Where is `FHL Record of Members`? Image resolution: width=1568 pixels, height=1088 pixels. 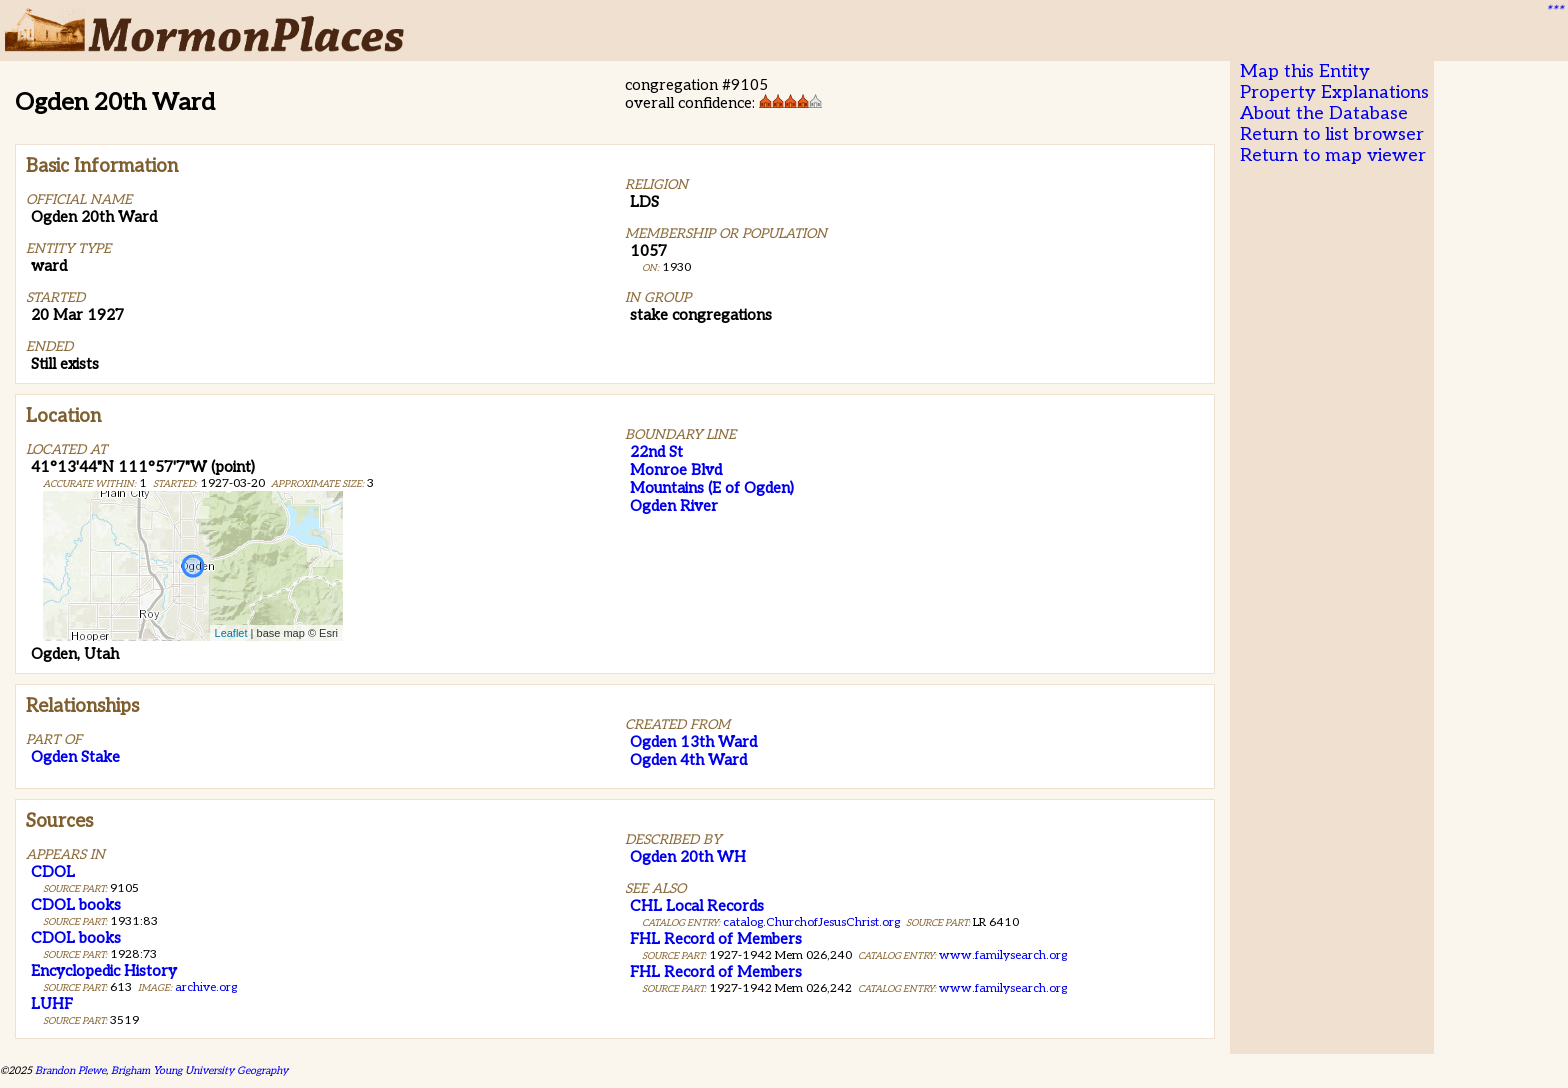
FHL Record of Members is located at coordinates (716, 939).